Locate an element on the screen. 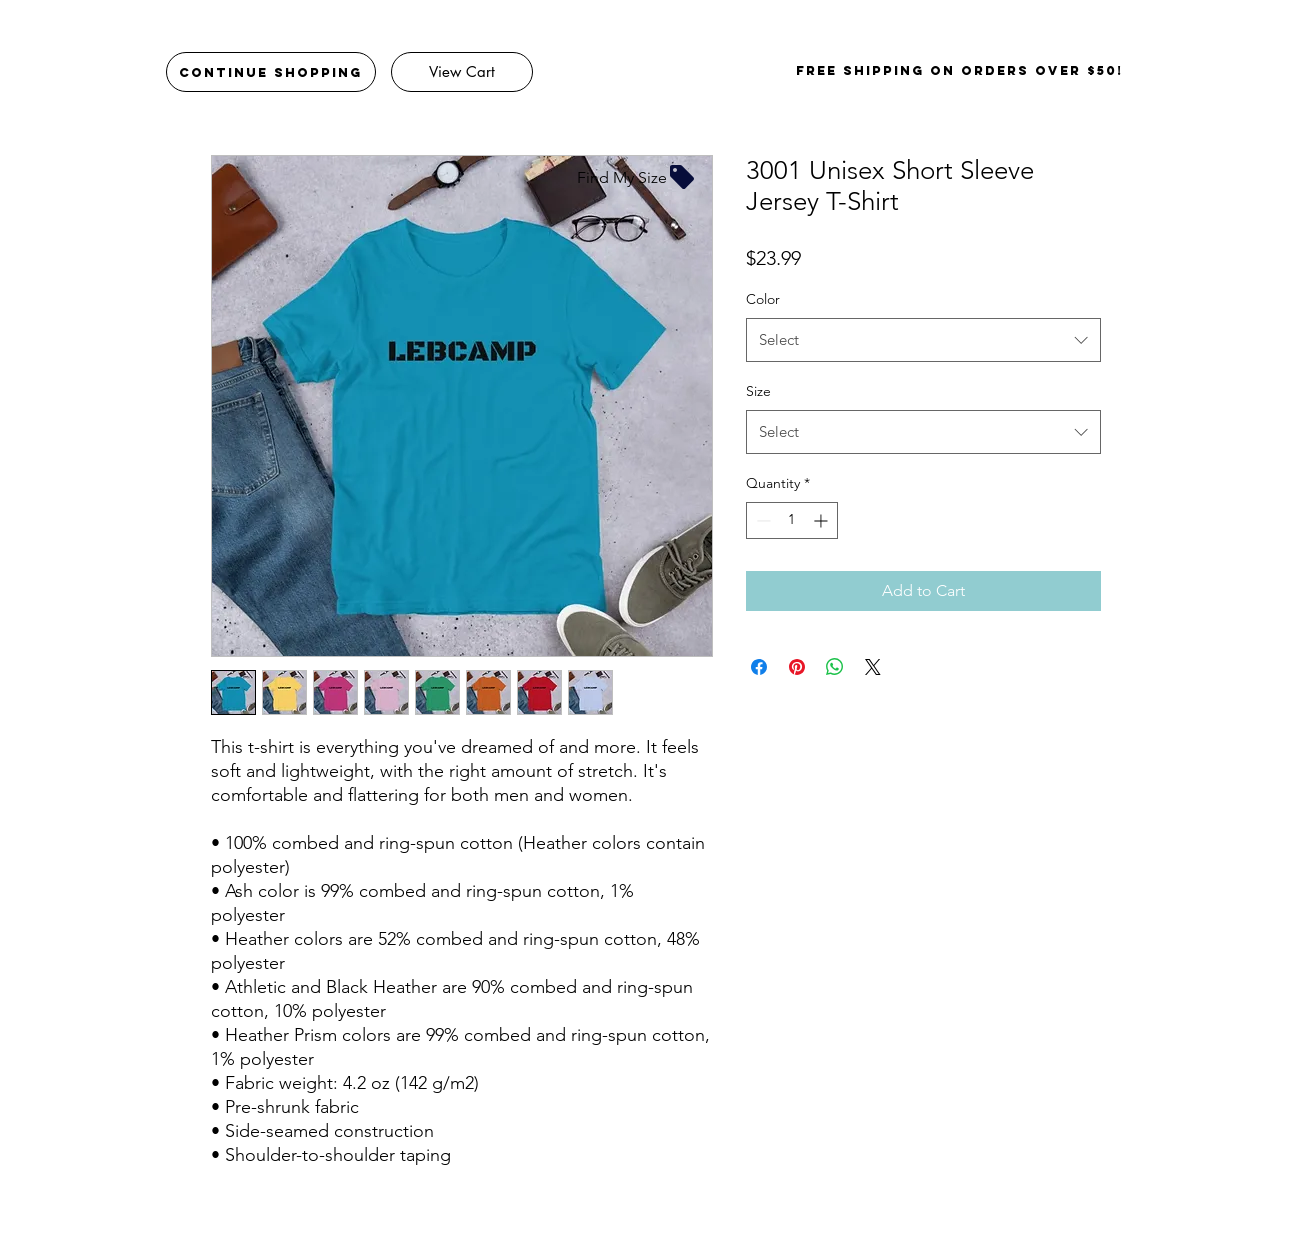 This screenshot has width=1311, height=1248. [Share on Facebook] is located at coordinates (759, 667).